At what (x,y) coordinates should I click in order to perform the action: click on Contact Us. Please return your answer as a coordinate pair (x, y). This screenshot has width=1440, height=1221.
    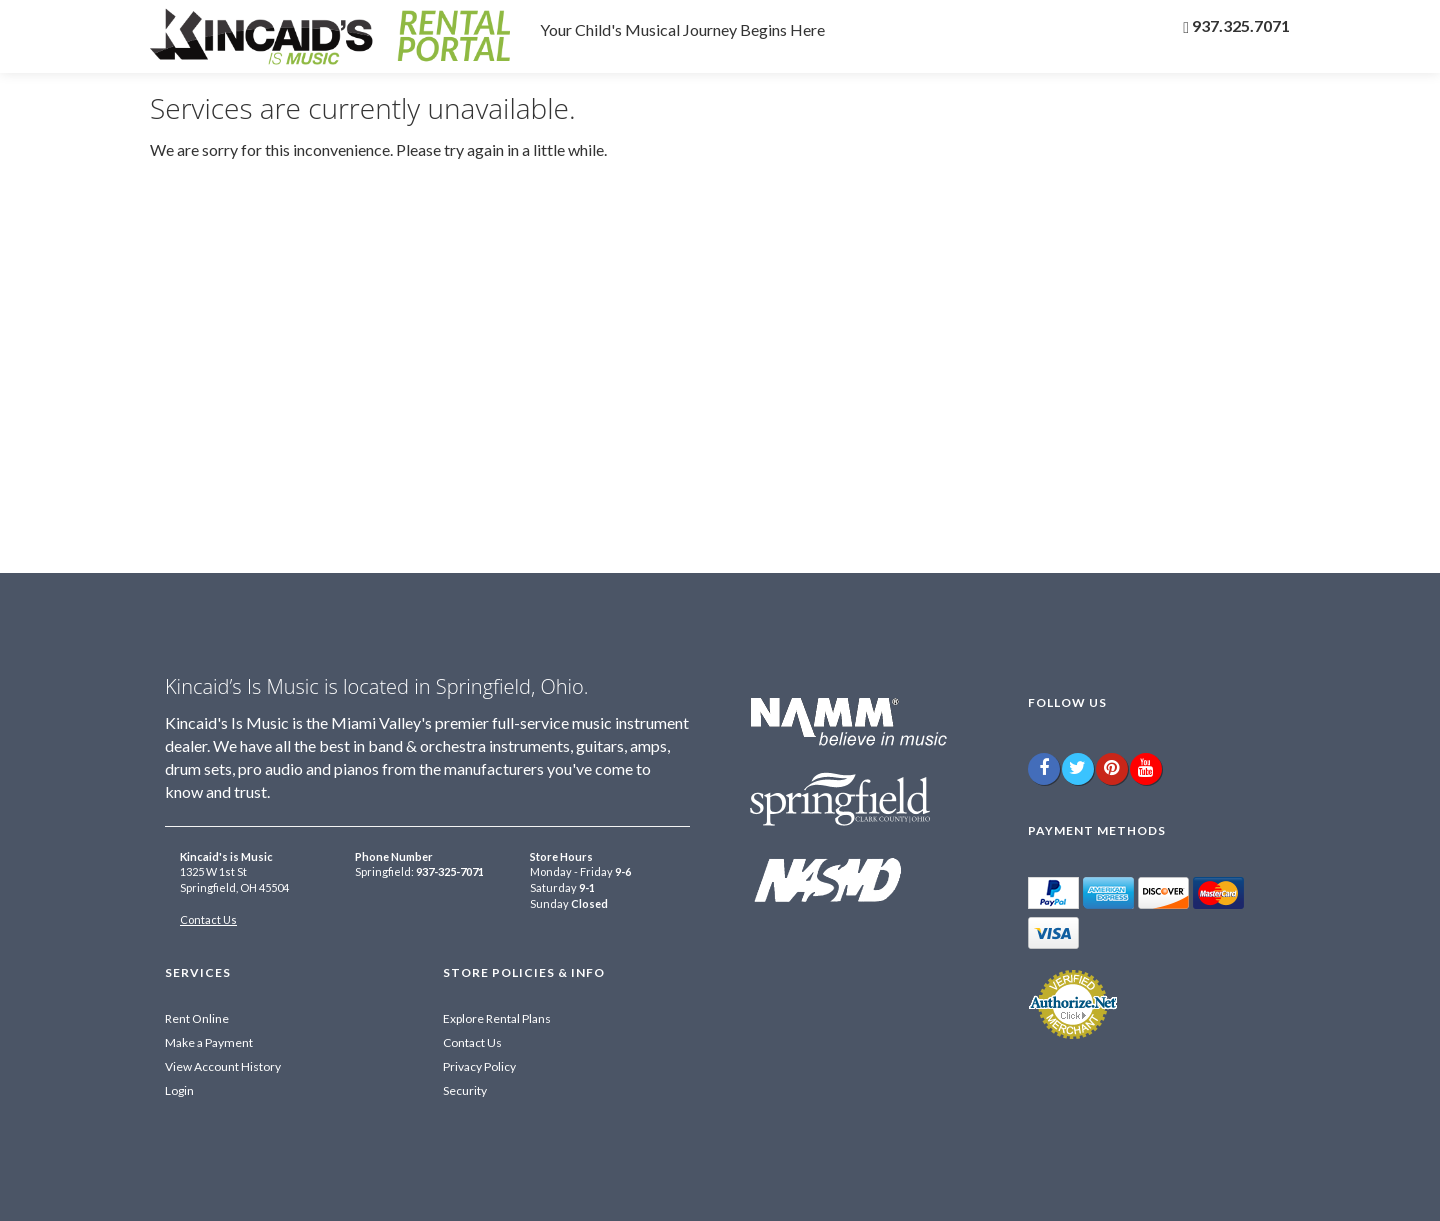
    Looking at the image, I should click on (208, 919).